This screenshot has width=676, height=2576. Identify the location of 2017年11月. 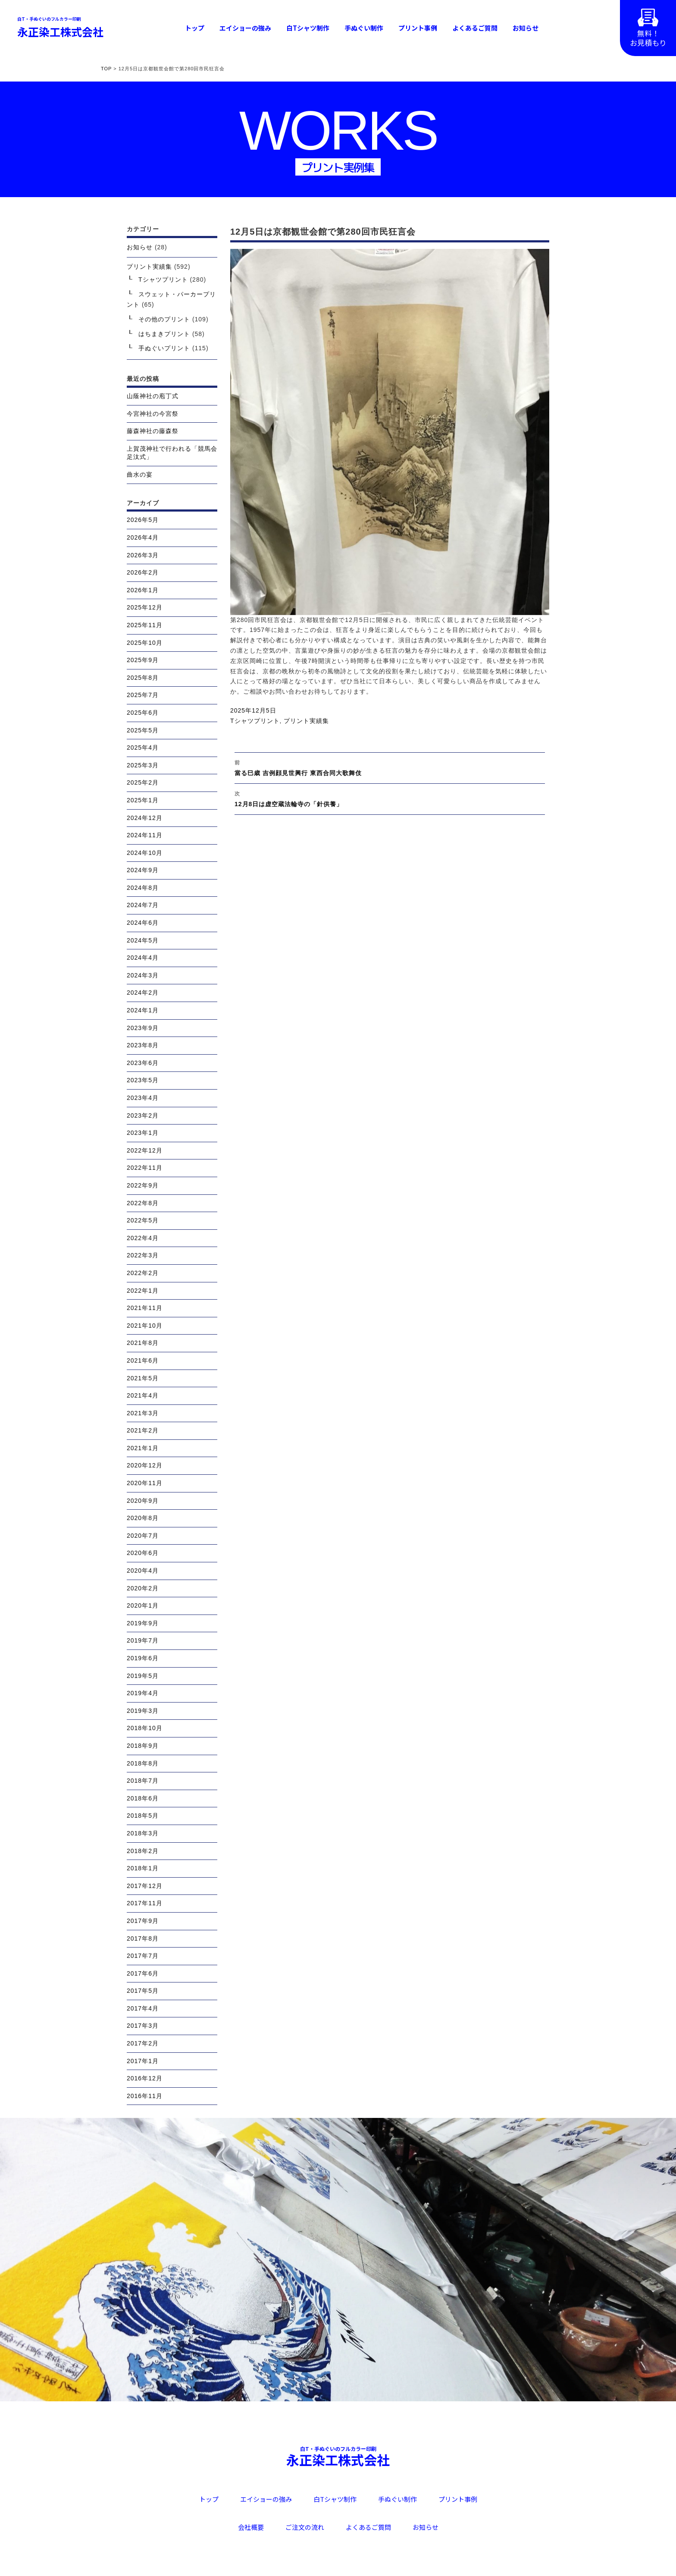
(145, 1903).